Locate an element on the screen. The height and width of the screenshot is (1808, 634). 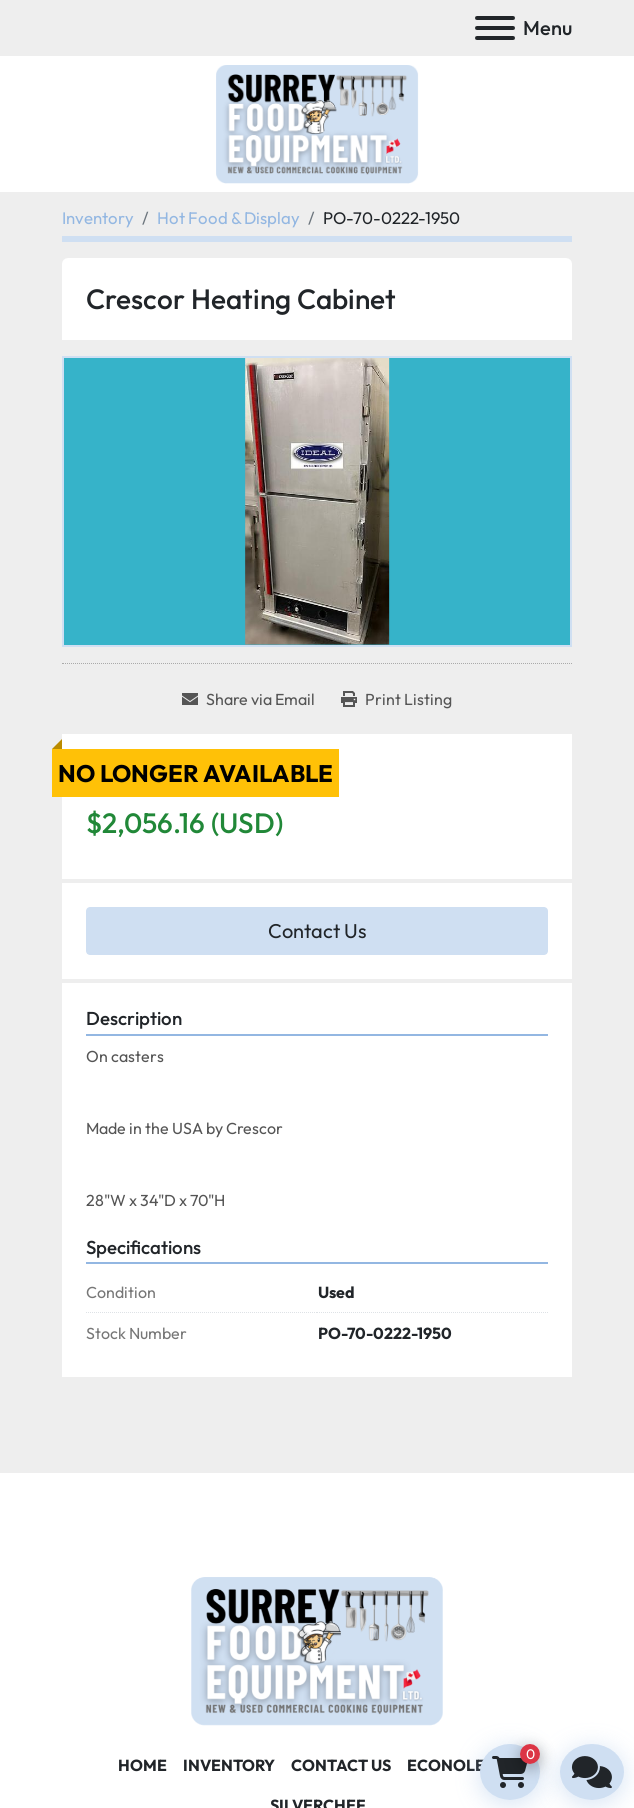
[Inventory] is located at coordinates (98, 217).